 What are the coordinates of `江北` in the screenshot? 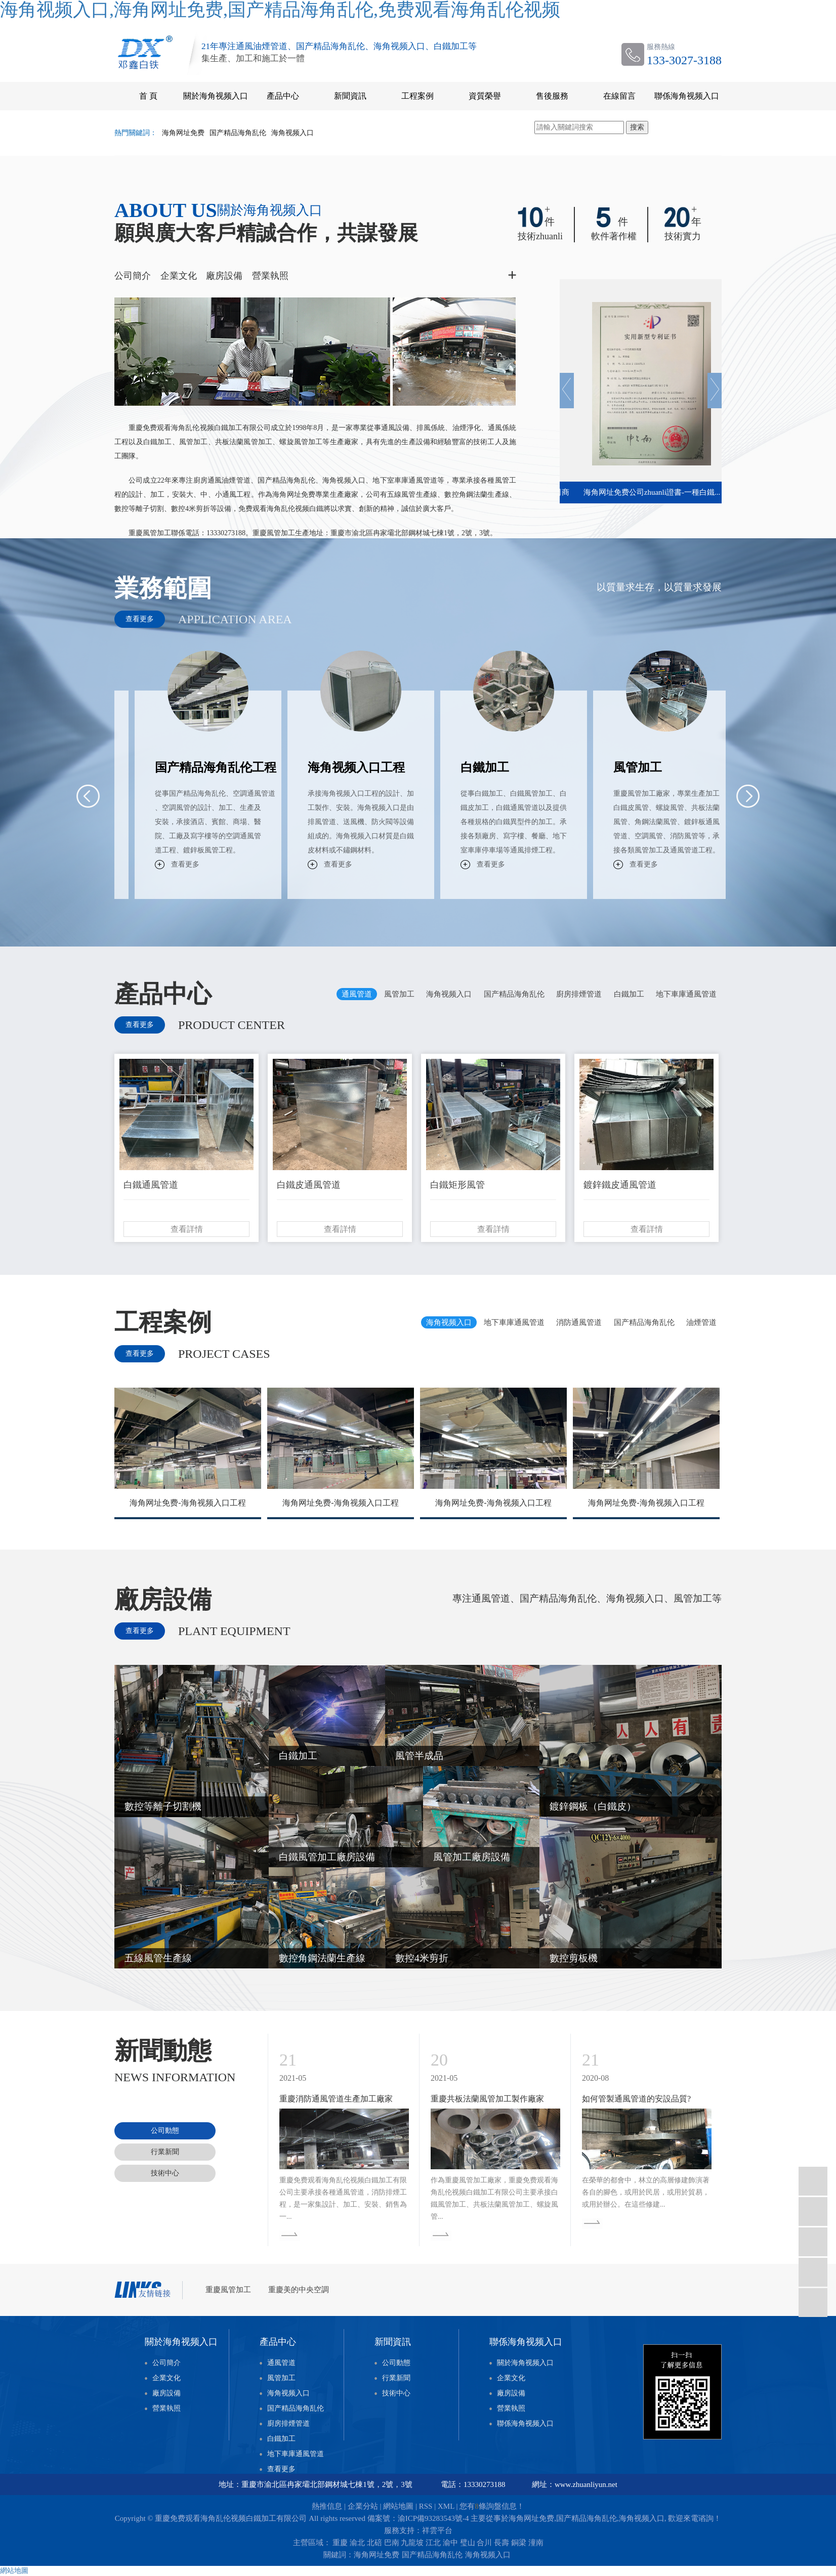 It's located at (433, 2543).